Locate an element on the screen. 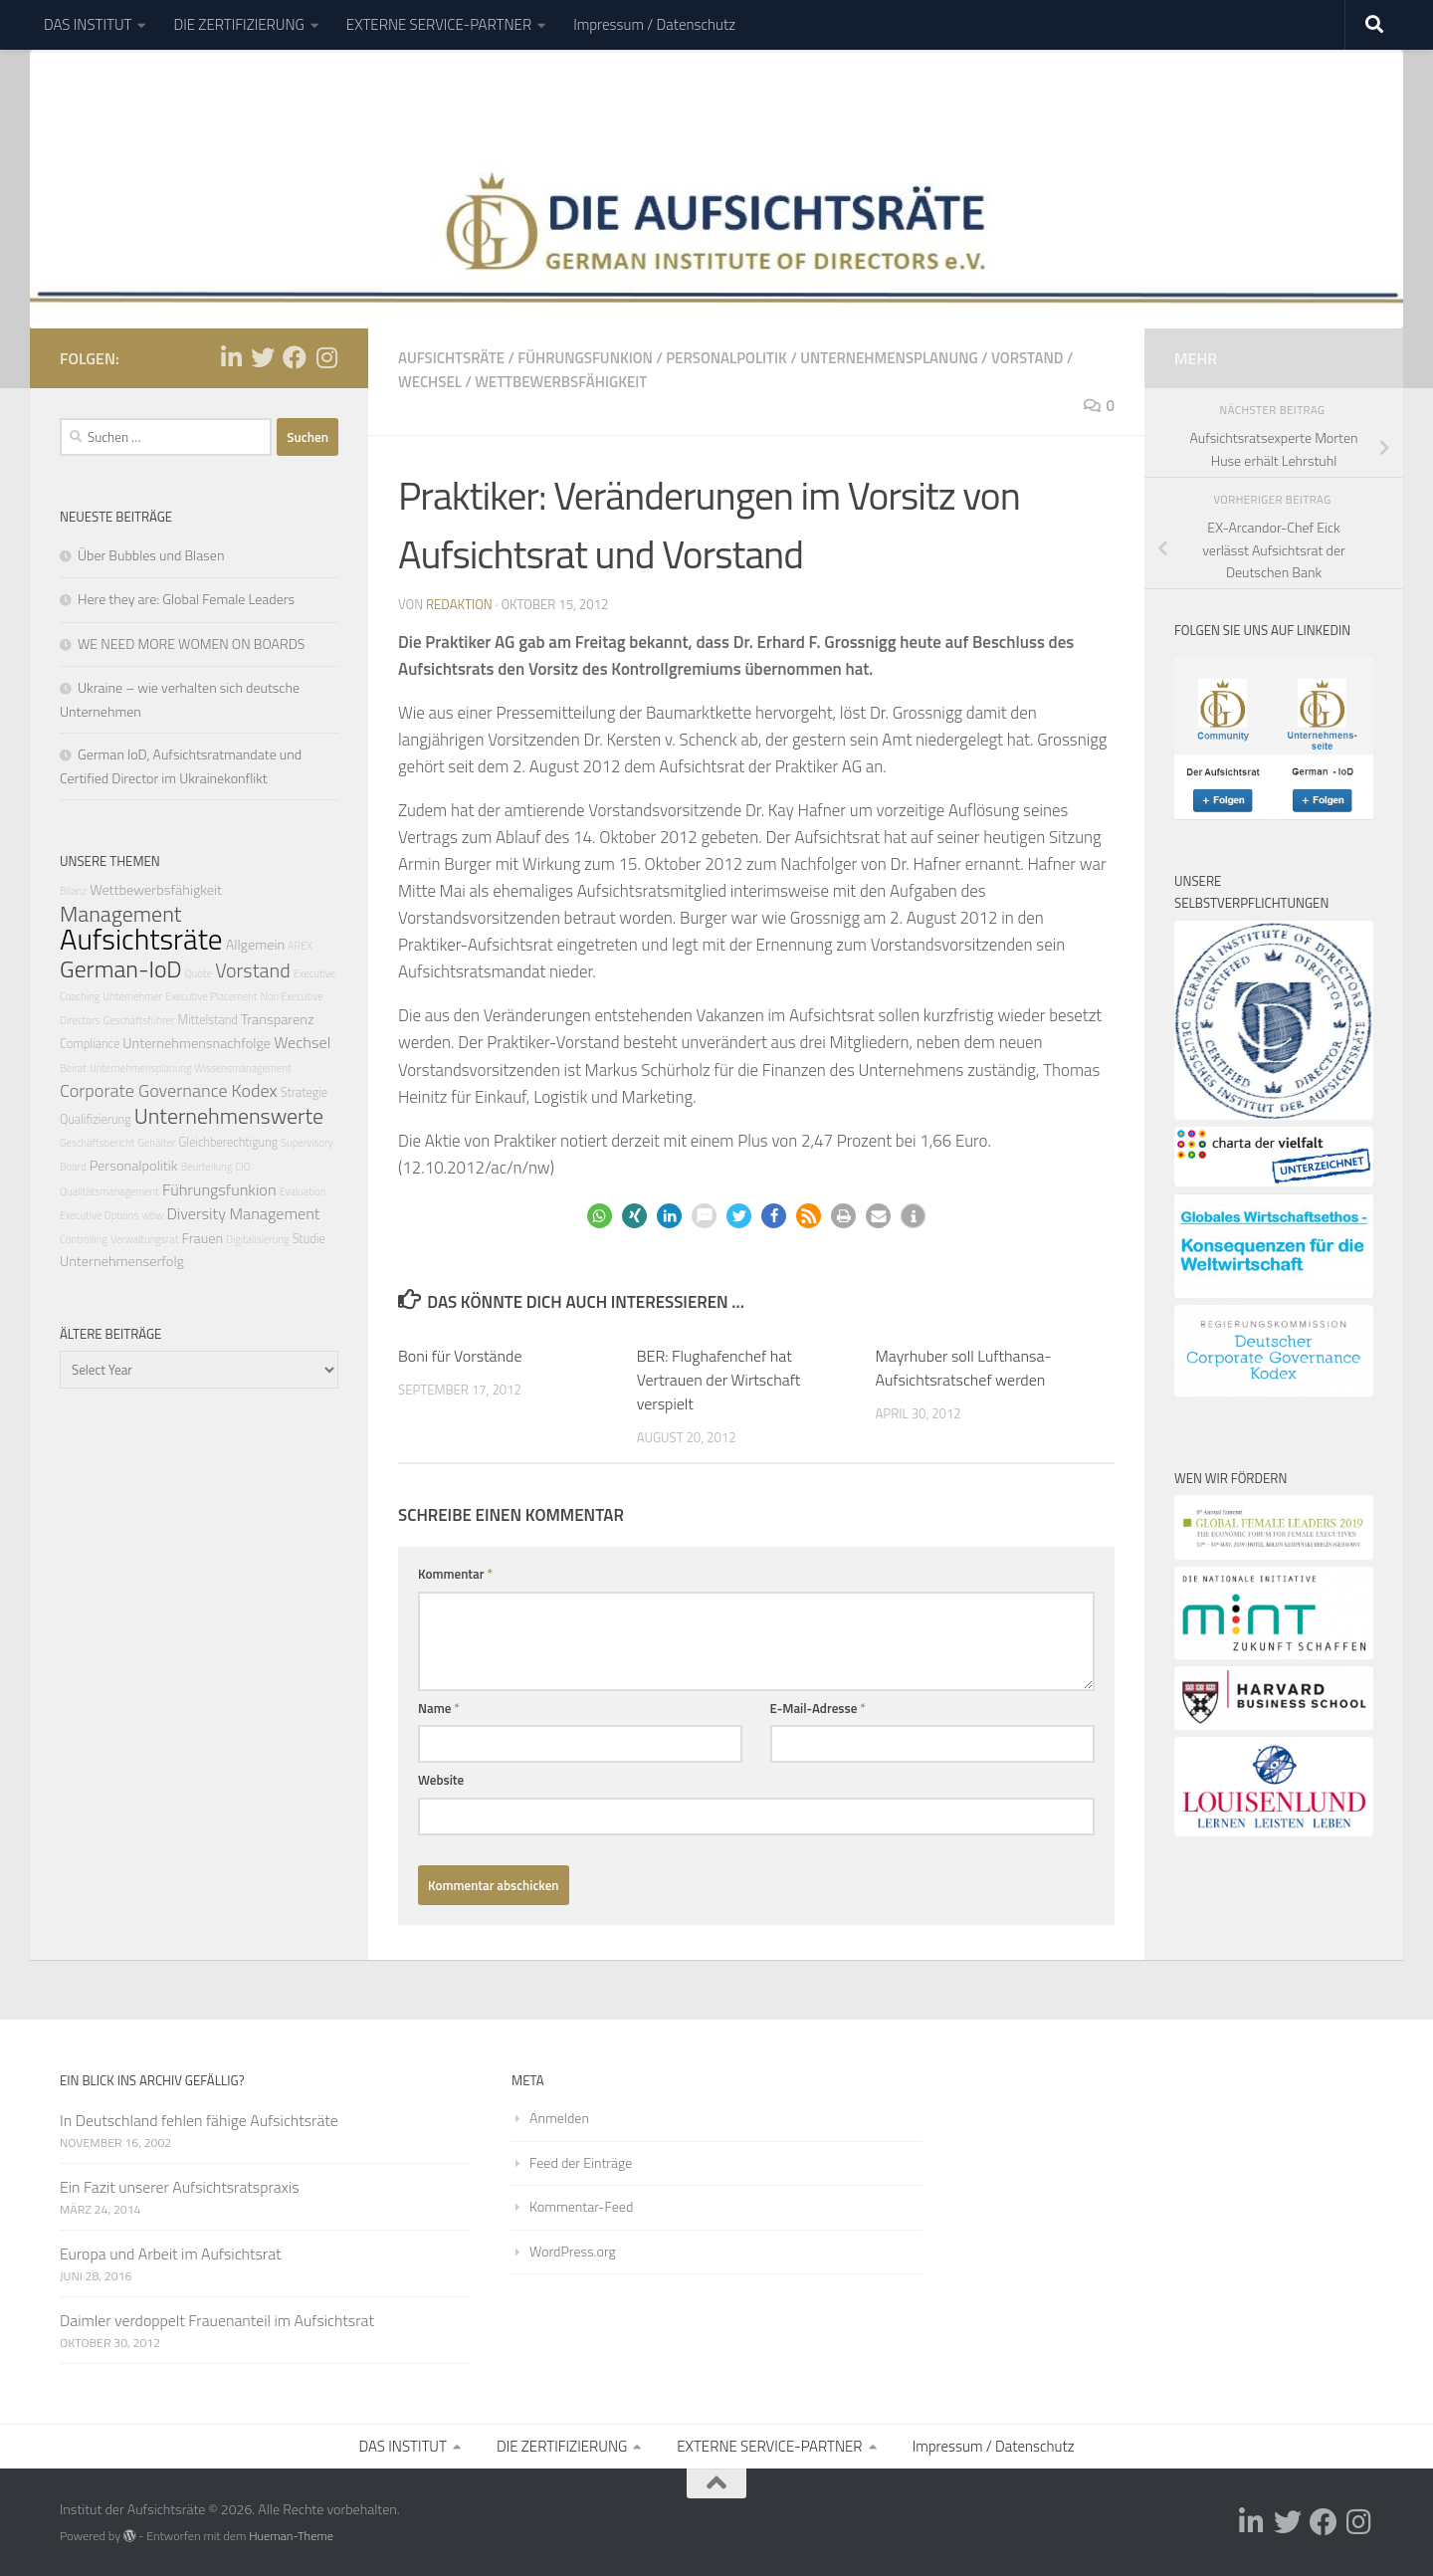 This screenshot has width=1433, height=2576. WE NEED MORE WOMEN ON BOARDS is located at coordinates (191, 643).